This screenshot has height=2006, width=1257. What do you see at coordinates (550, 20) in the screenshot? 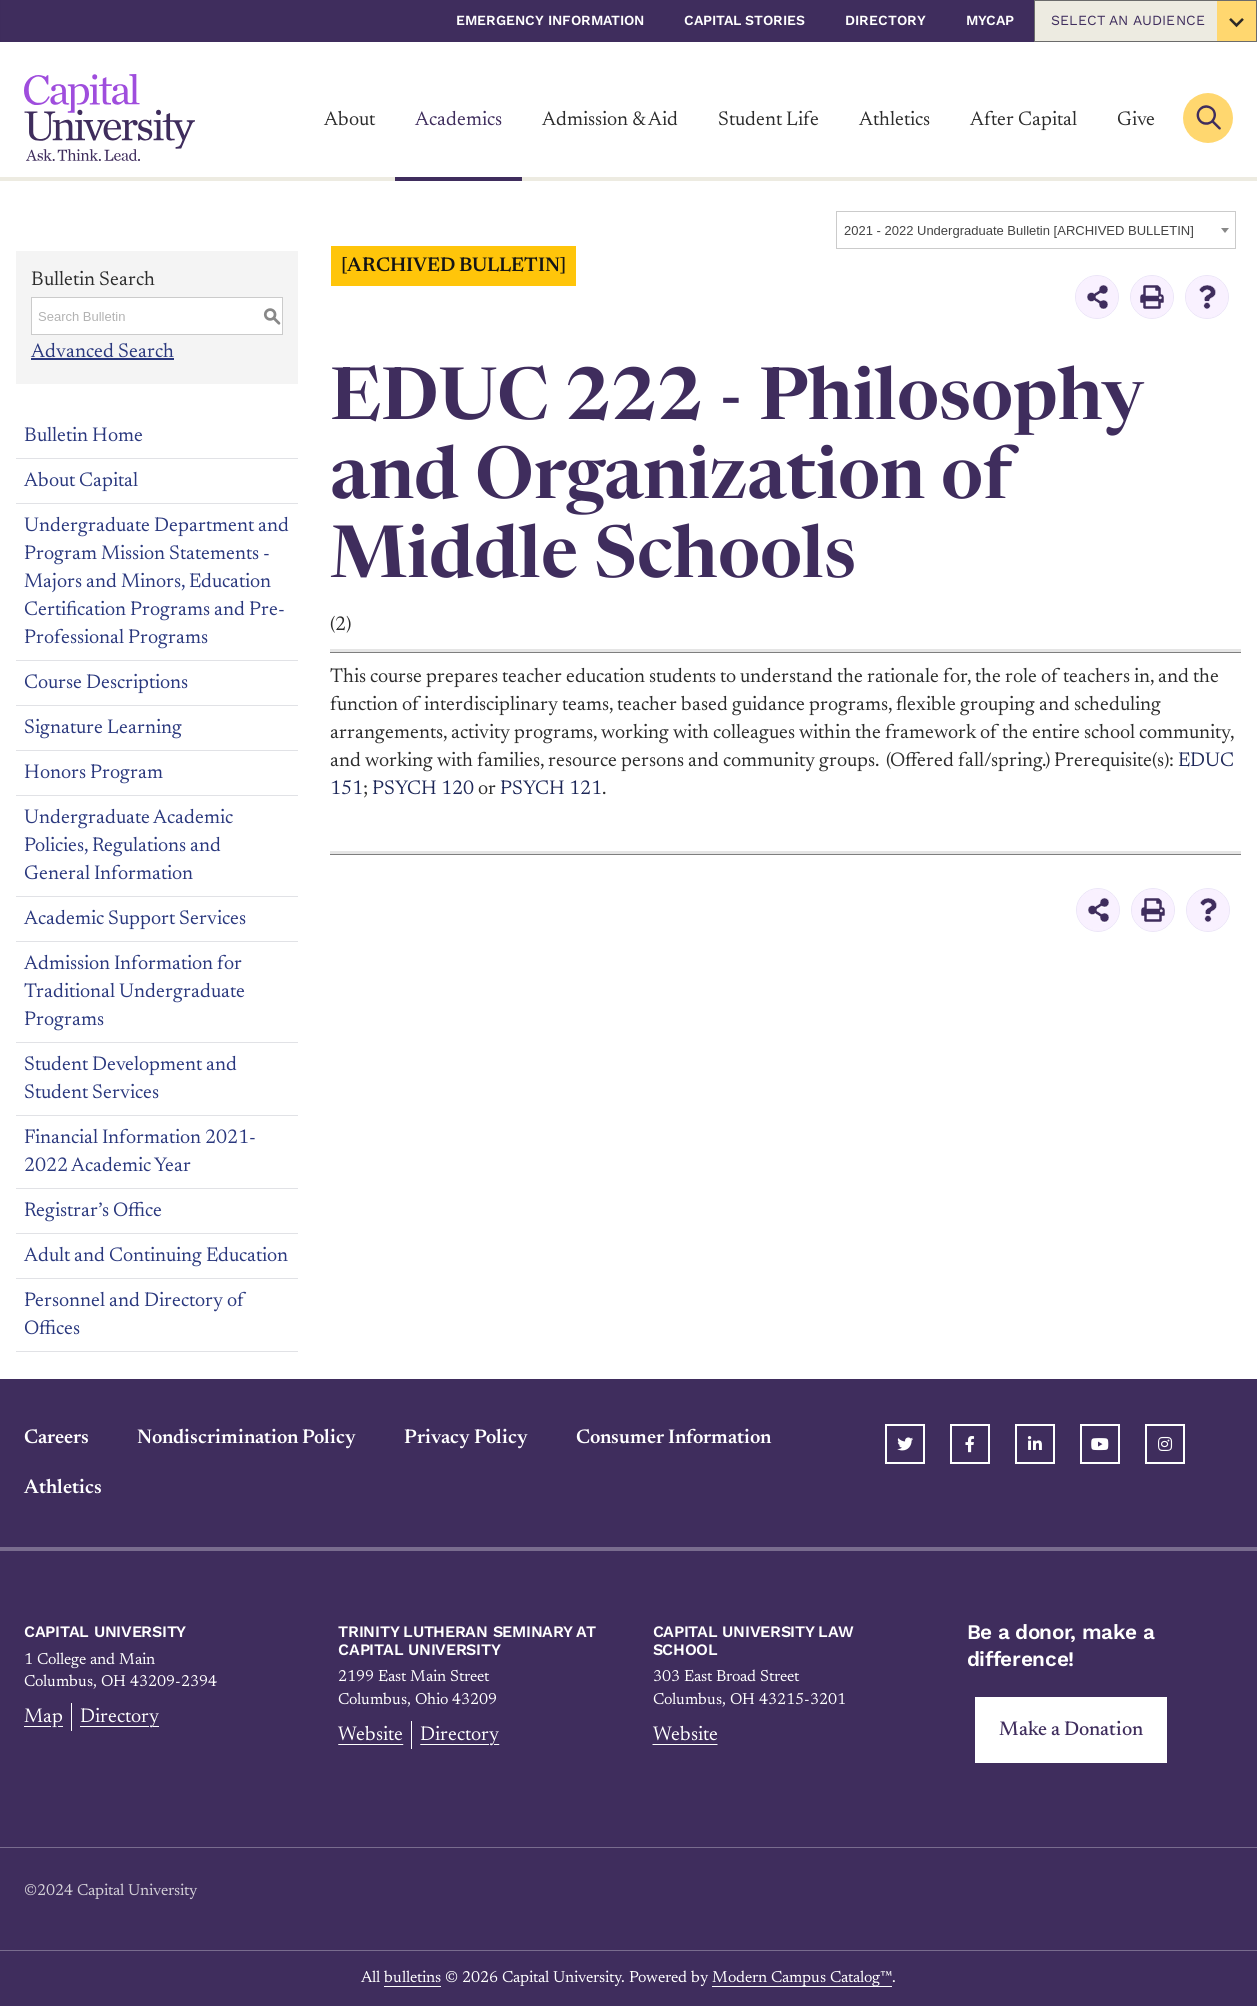
I see `Emergency Information` at bounding box center [550, 20].